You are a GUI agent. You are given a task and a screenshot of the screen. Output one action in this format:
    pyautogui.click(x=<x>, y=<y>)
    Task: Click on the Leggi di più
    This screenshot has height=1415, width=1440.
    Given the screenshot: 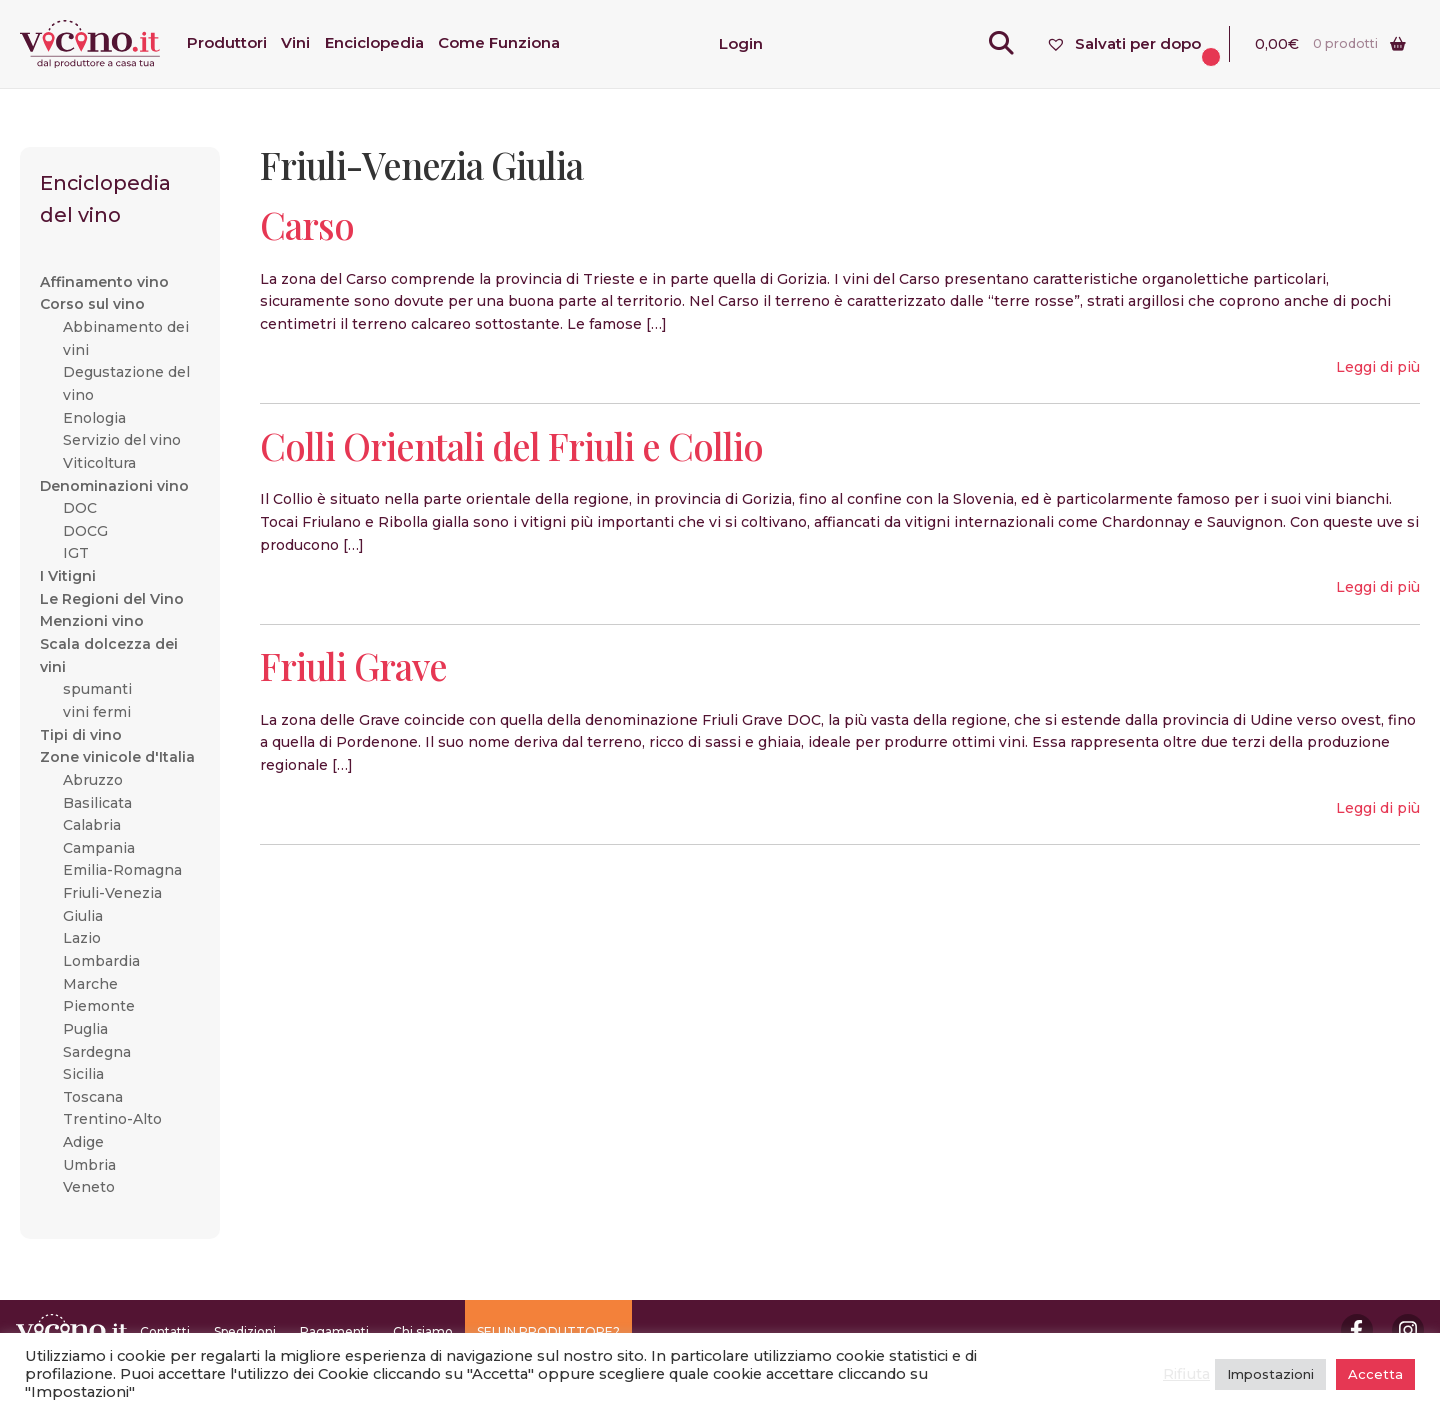 What is the action you would take?
    pyautogui.click(x=1378, y=367)
    